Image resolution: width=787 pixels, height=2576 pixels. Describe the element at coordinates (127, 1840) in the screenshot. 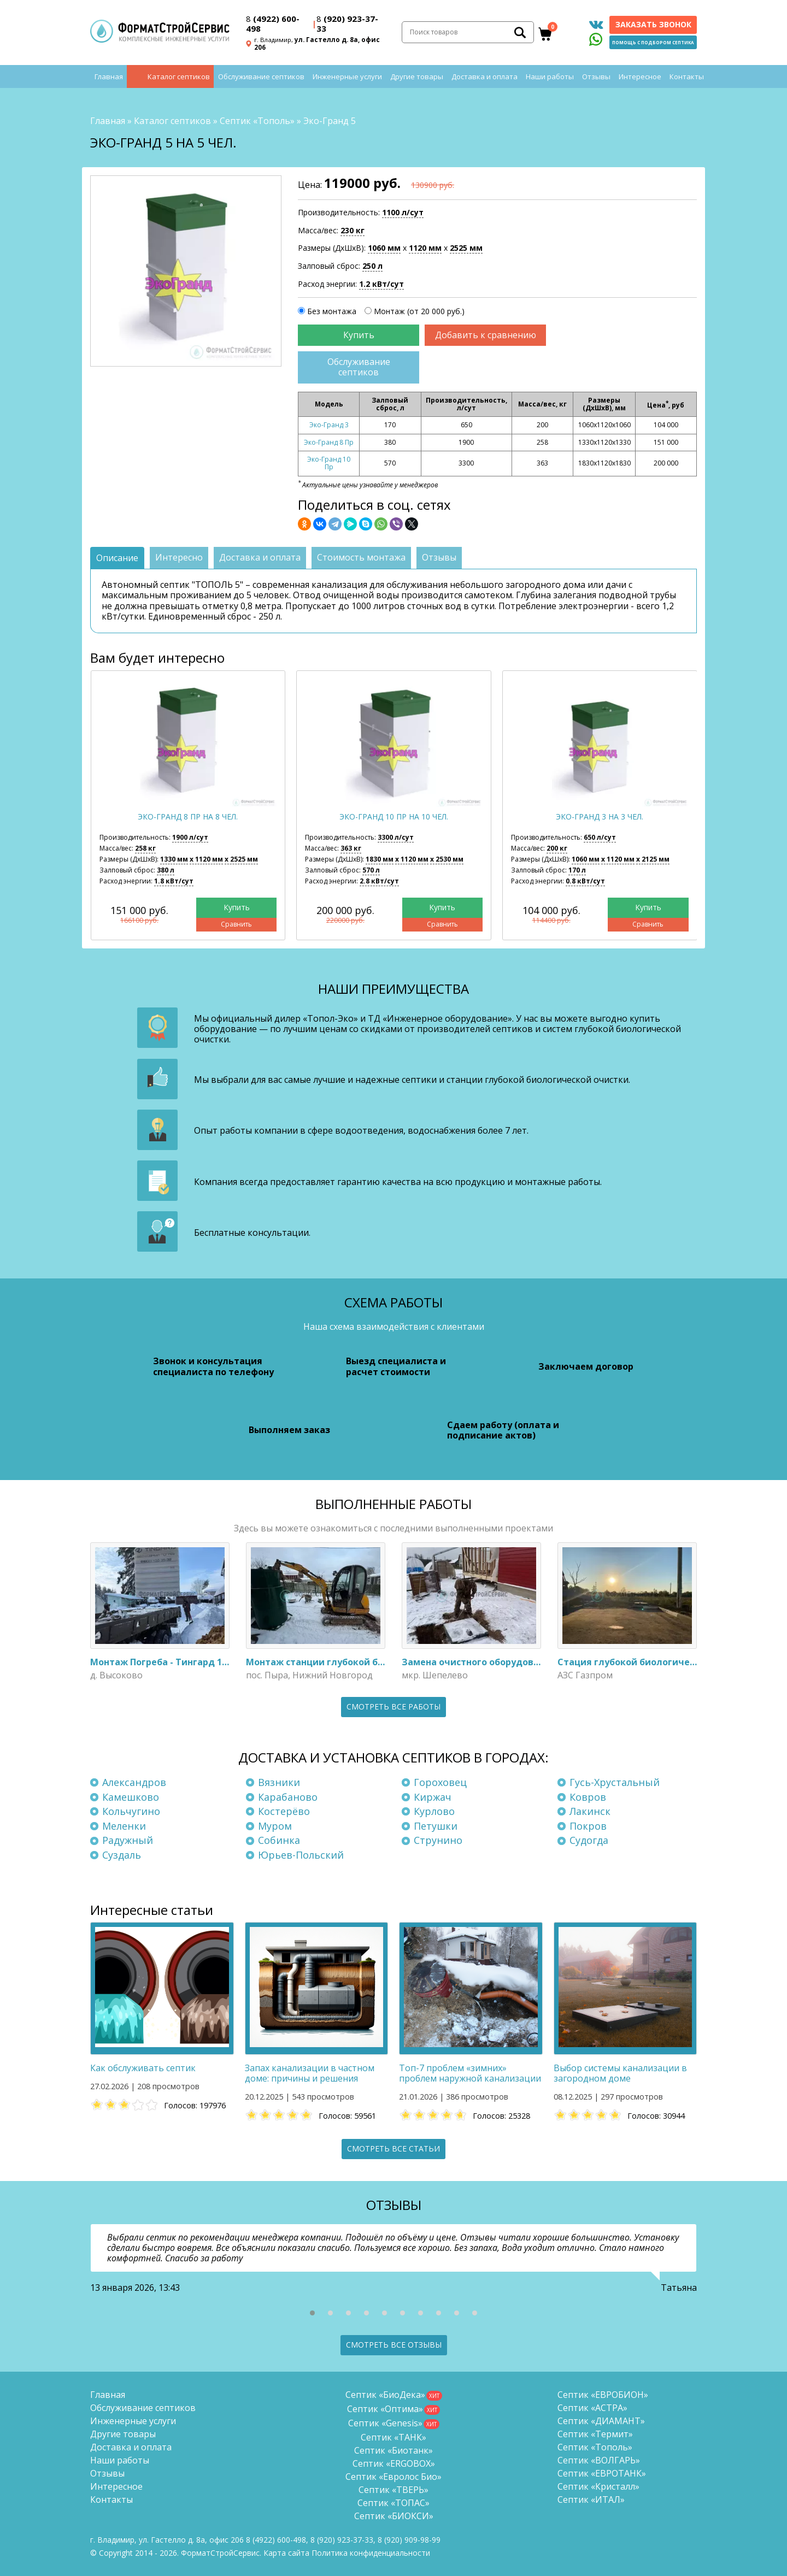

I see `Радужный` at that location.